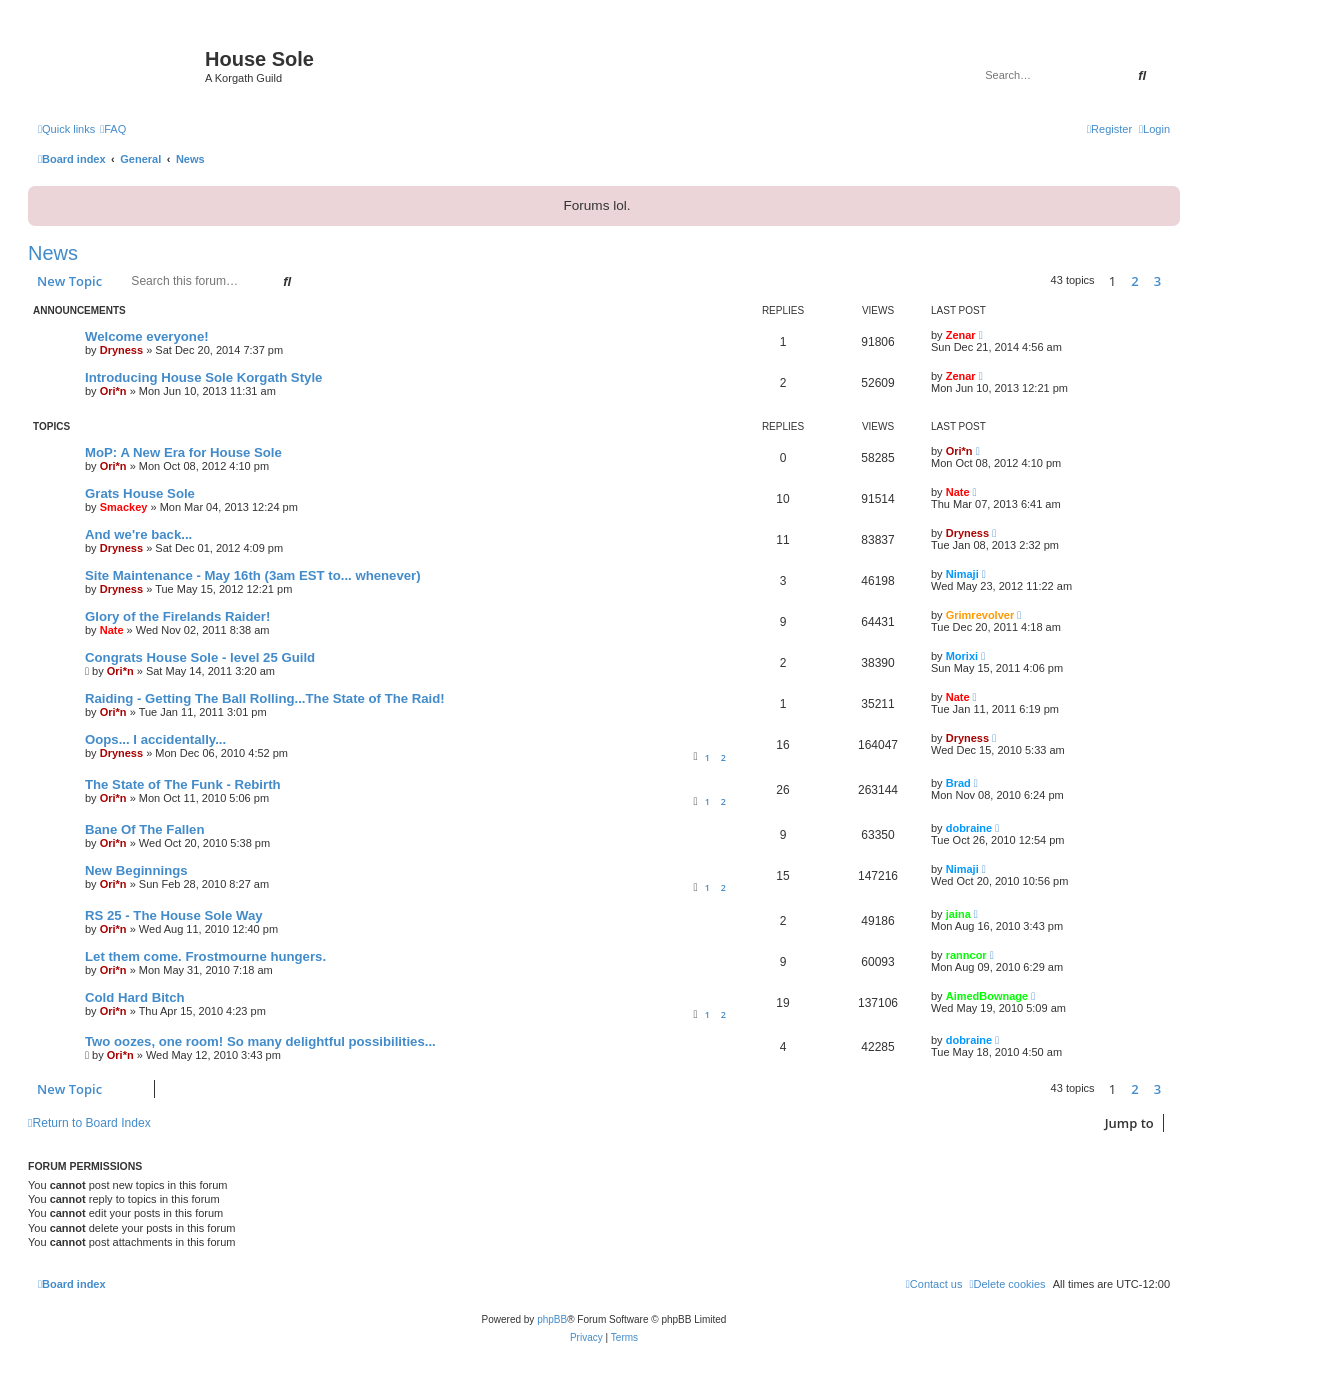 Image resolution: width=1336 pixels, height=1385 pixels. Describe the element at coordinates (135, 997) in the screenshot. I see `Cold Hard Bitch` at that location.